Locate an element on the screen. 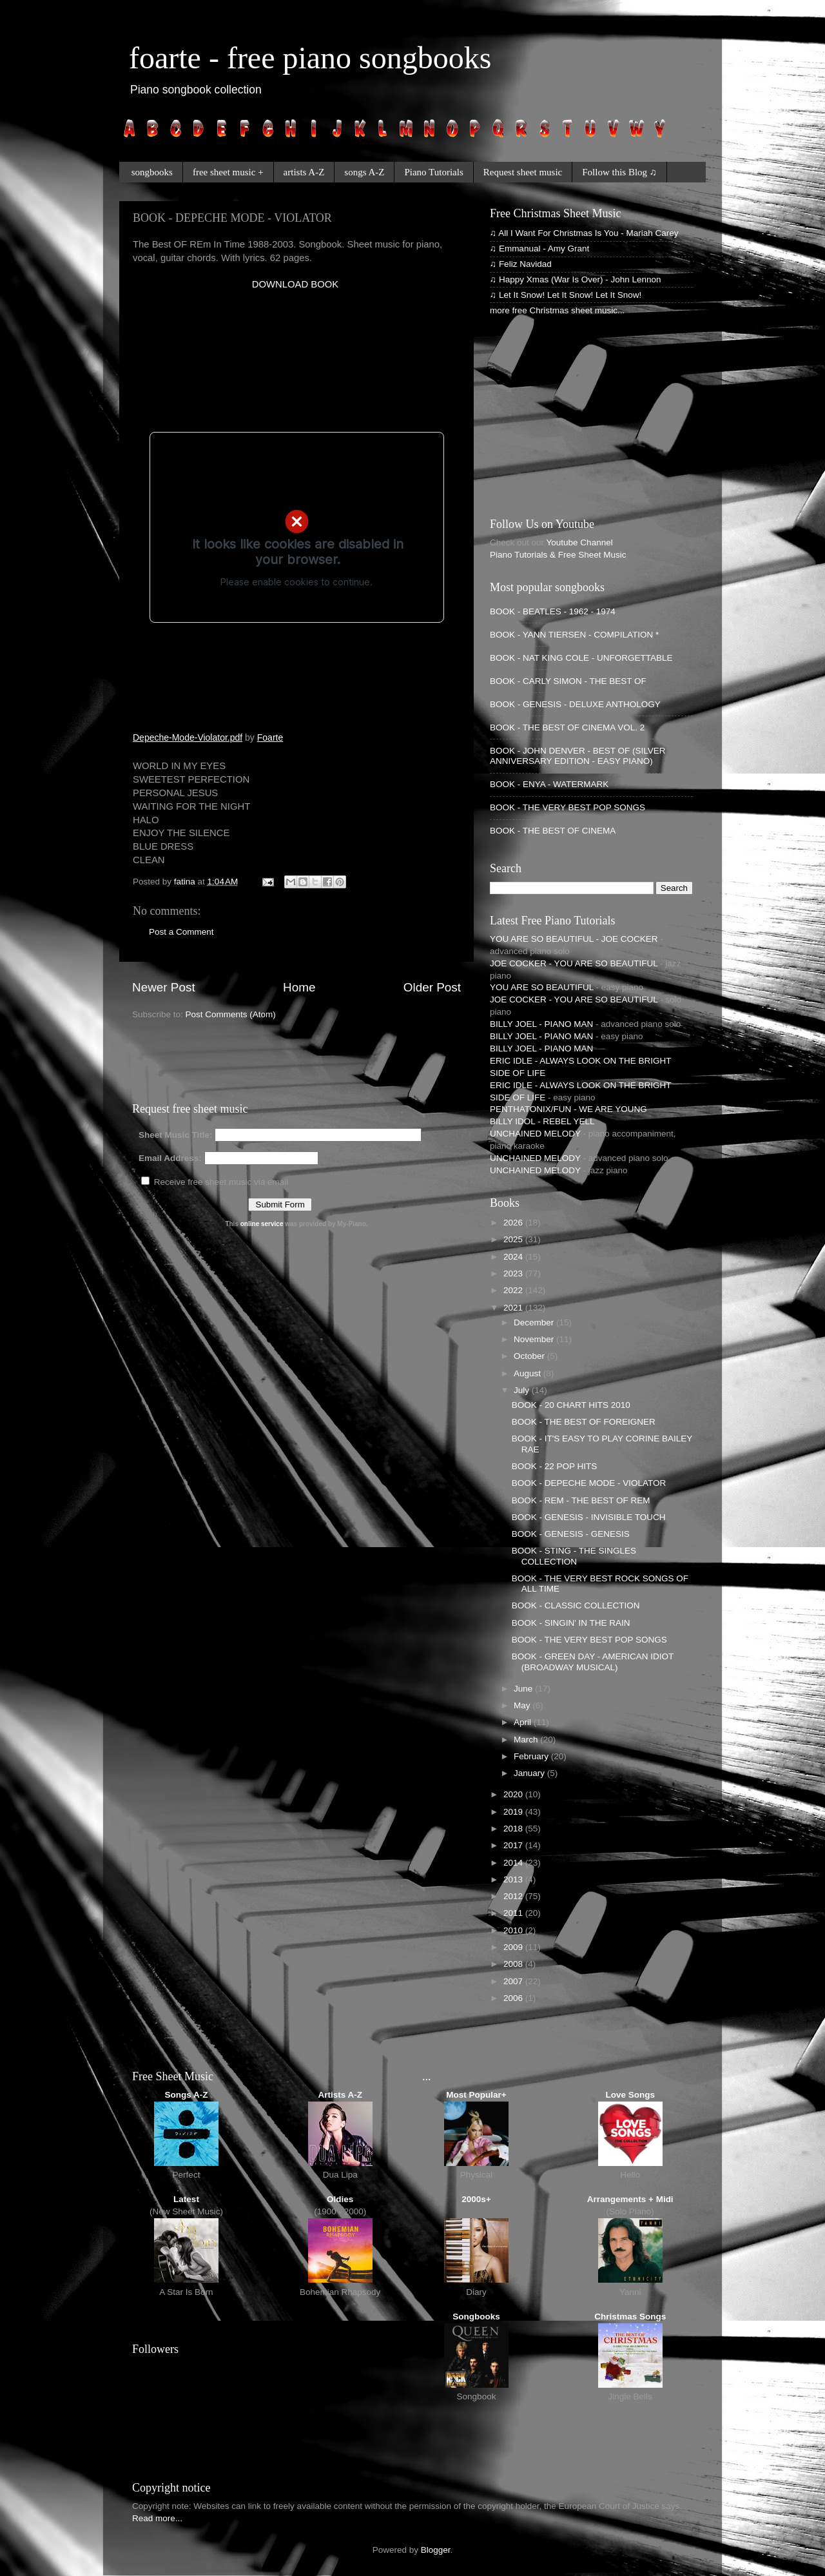  2022 is located at coordinates (514, 1290).